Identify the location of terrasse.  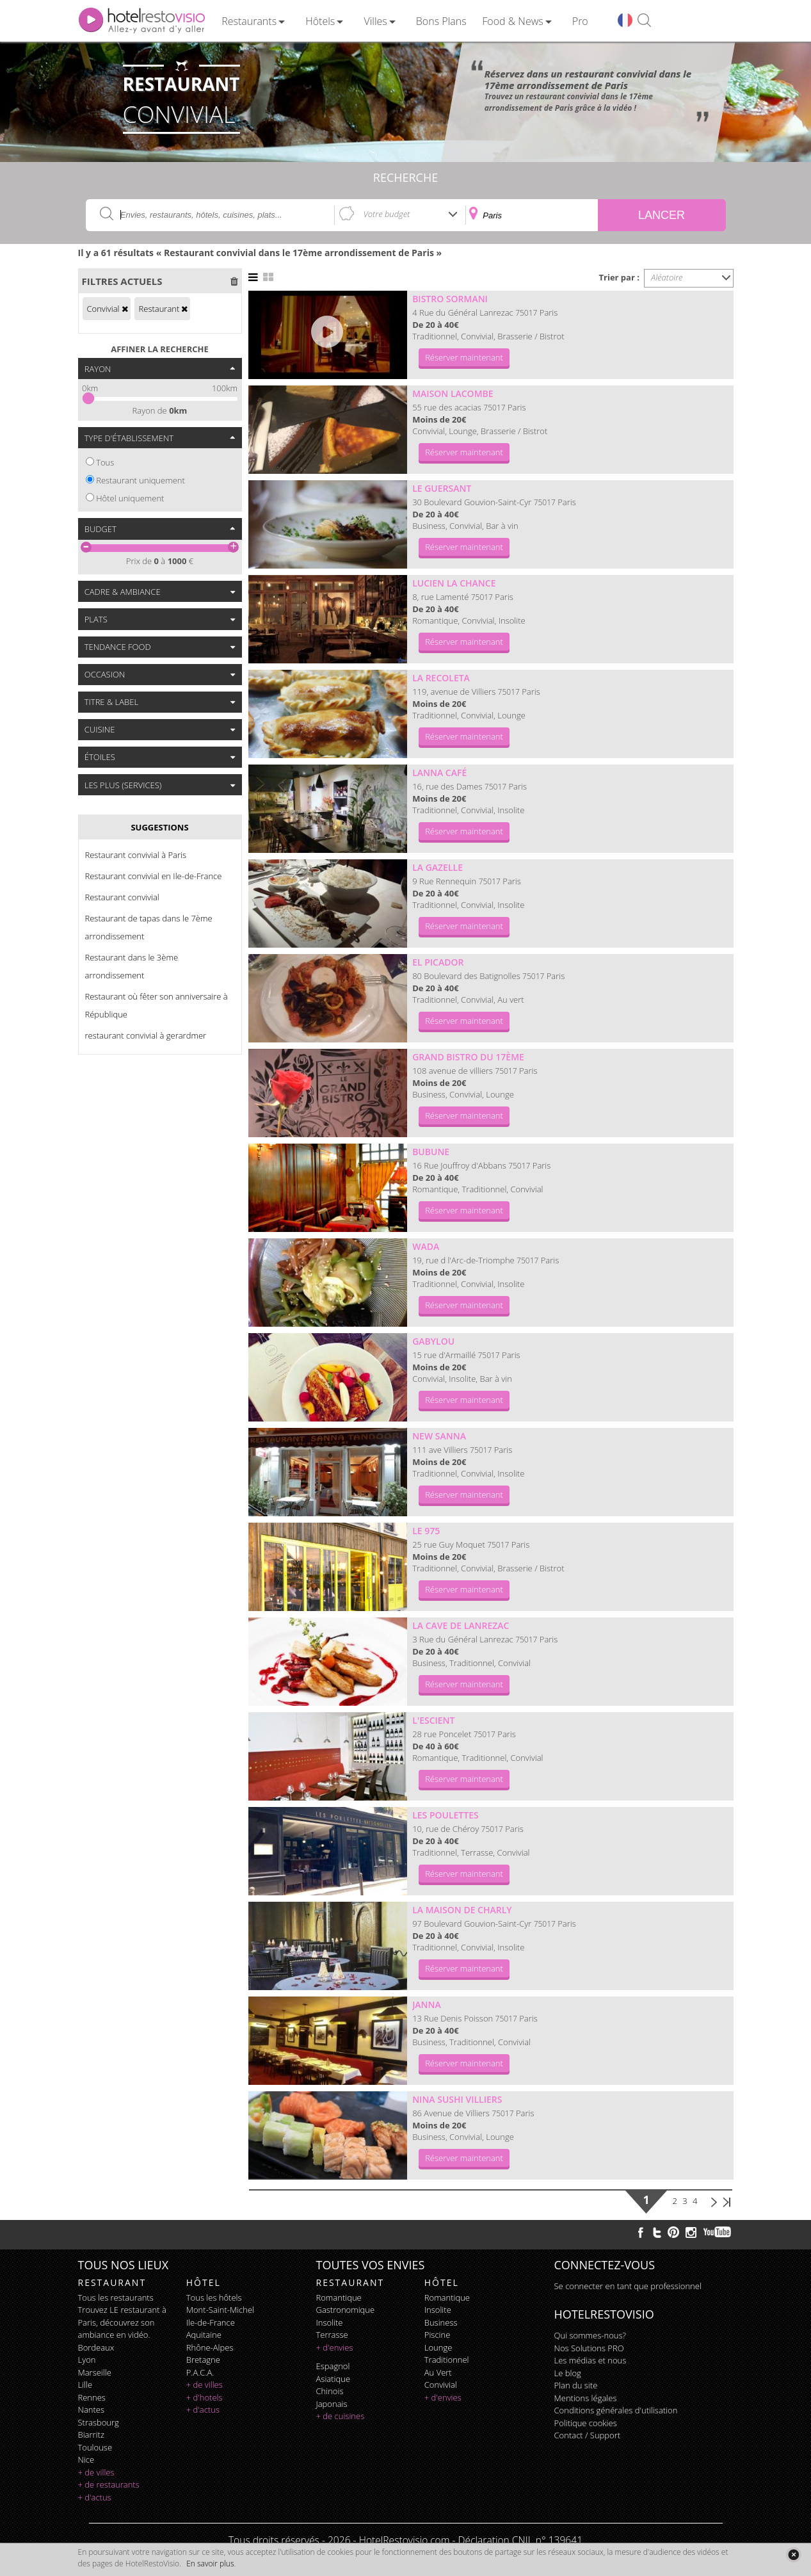
(332, 2334).